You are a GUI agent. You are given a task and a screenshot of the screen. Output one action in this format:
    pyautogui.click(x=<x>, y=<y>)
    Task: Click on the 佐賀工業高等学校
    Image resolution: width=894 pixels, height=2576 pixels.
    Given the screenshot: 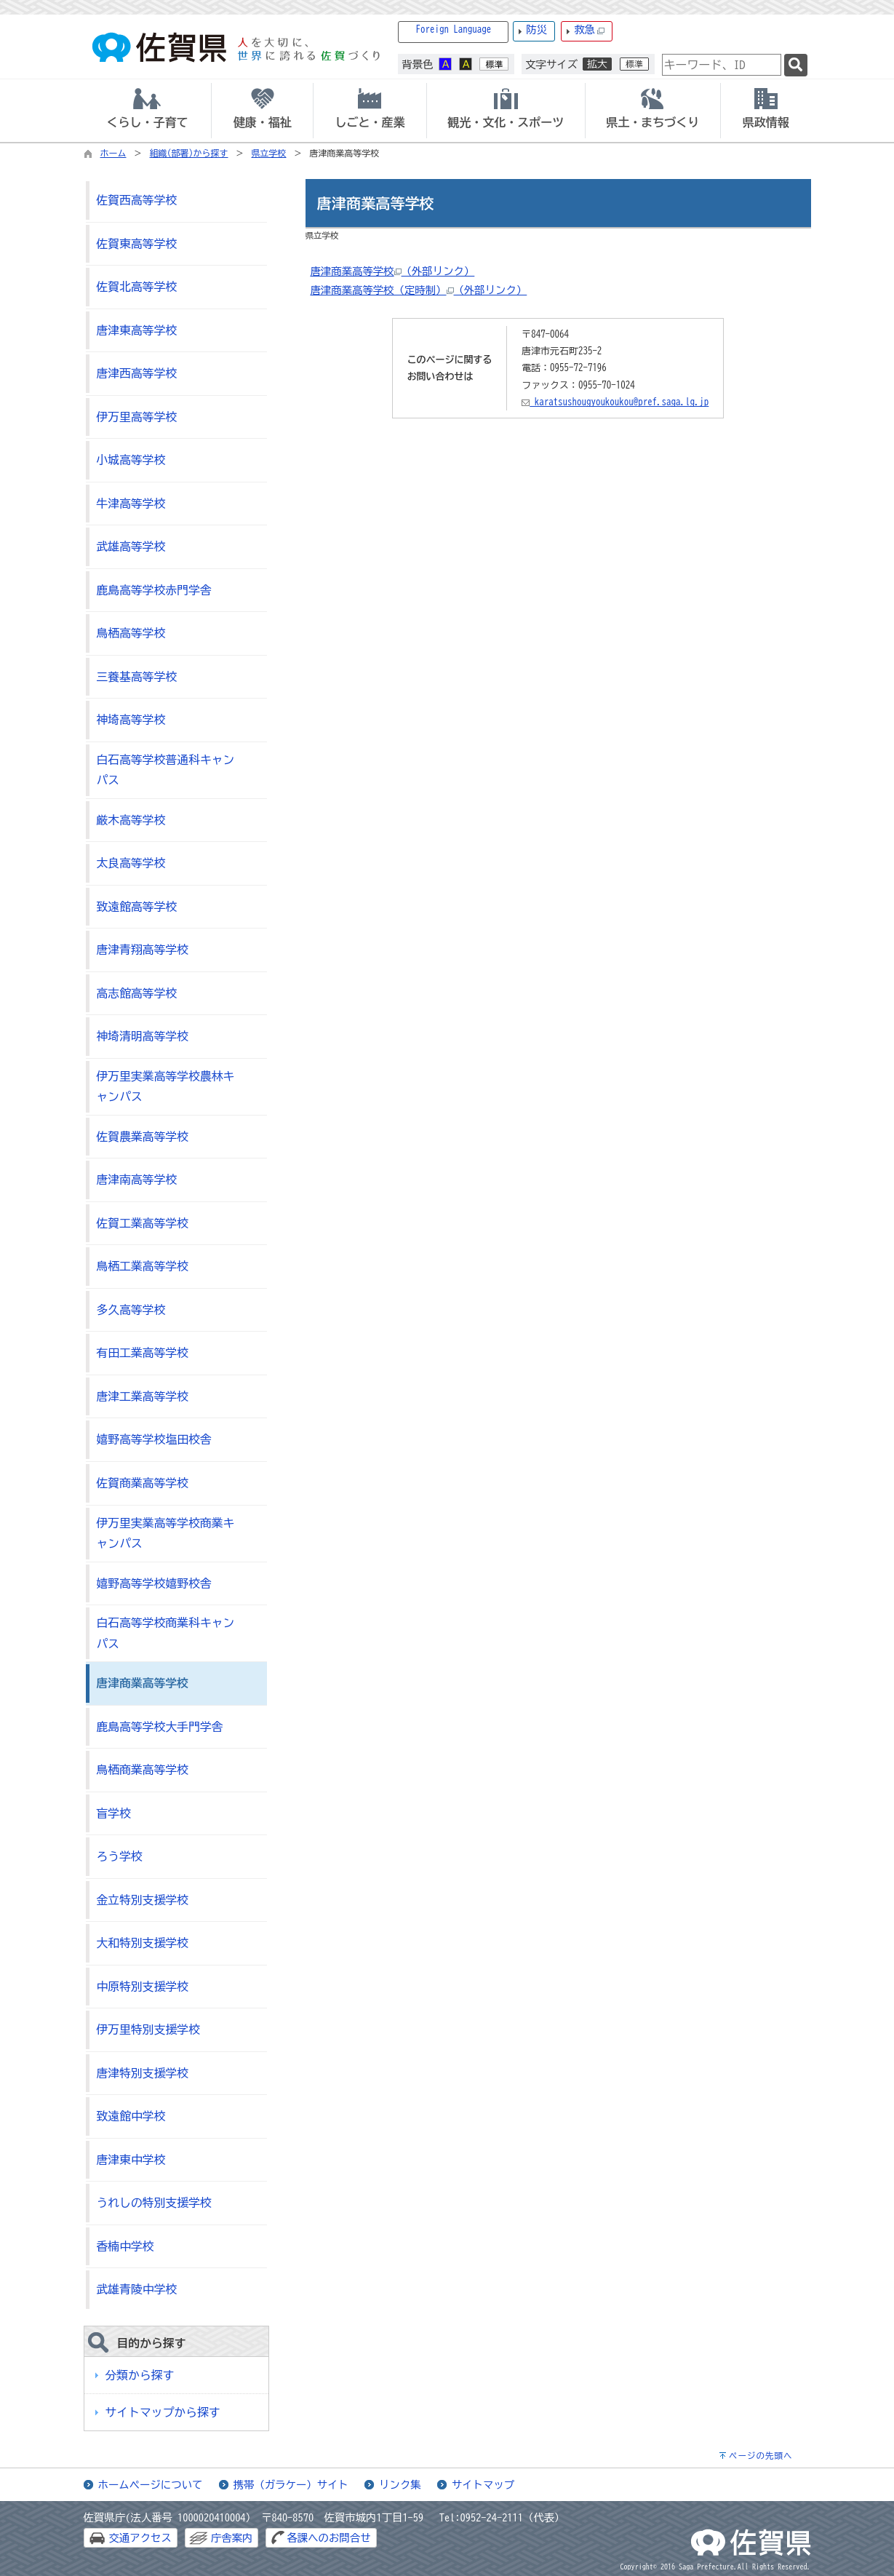 What is the action you would take?
    pyautogui.click(x=143, y=1223)
    